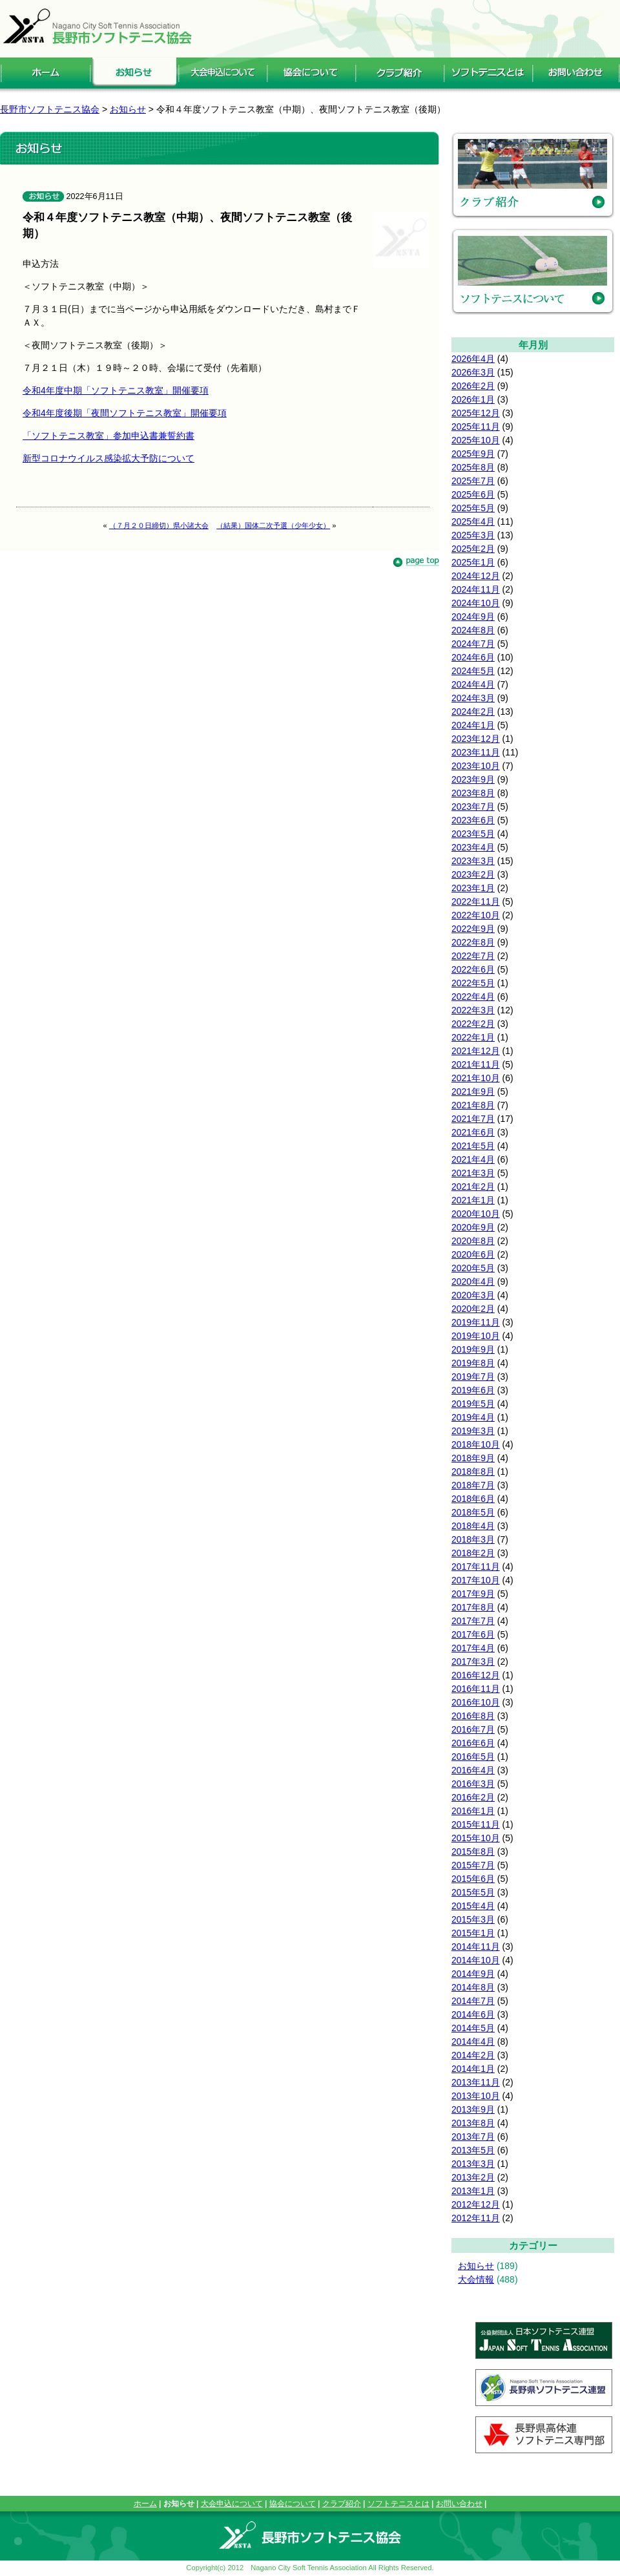  Describe the element at coordinates (473, 1716) in the screenshot. I see `2016年8月` at that location.